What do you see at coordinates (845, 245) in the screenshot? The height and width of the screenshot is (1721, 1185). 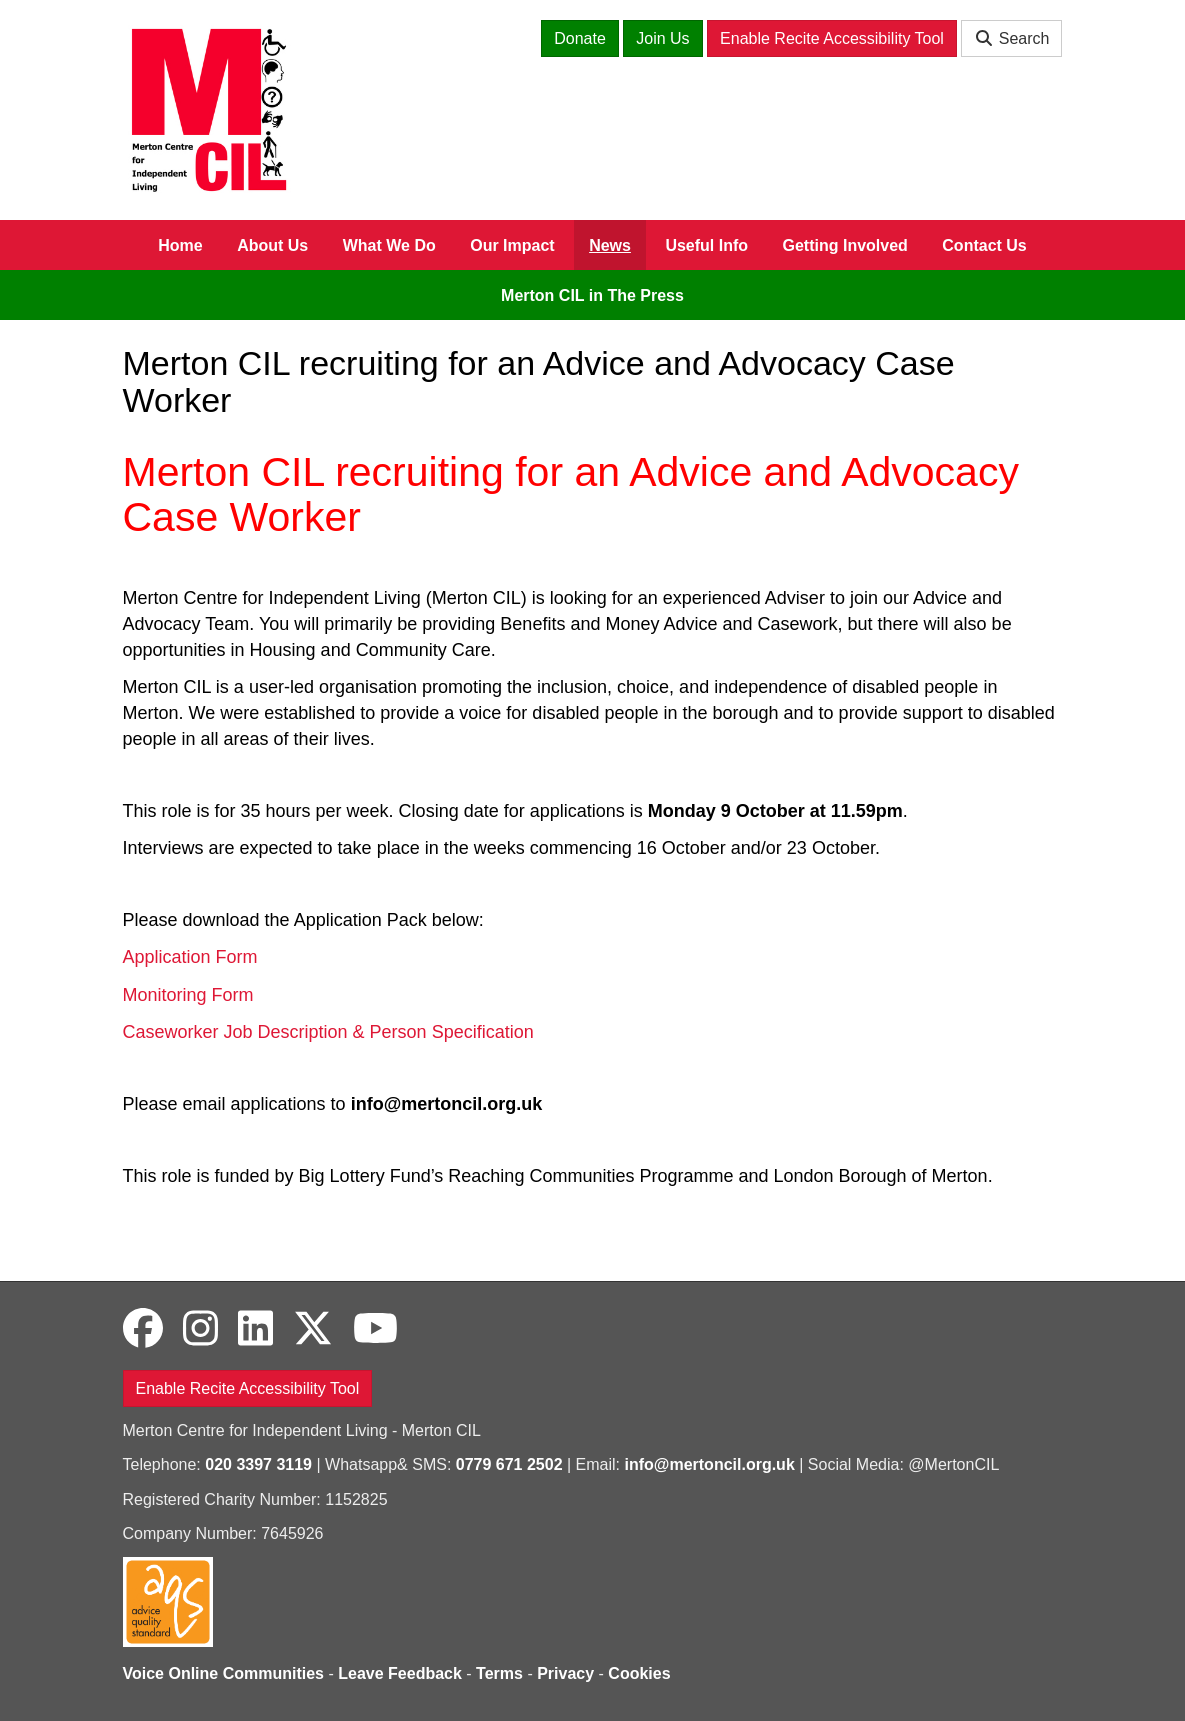 I see `Getting Involved` at bounding box center [845, 245].